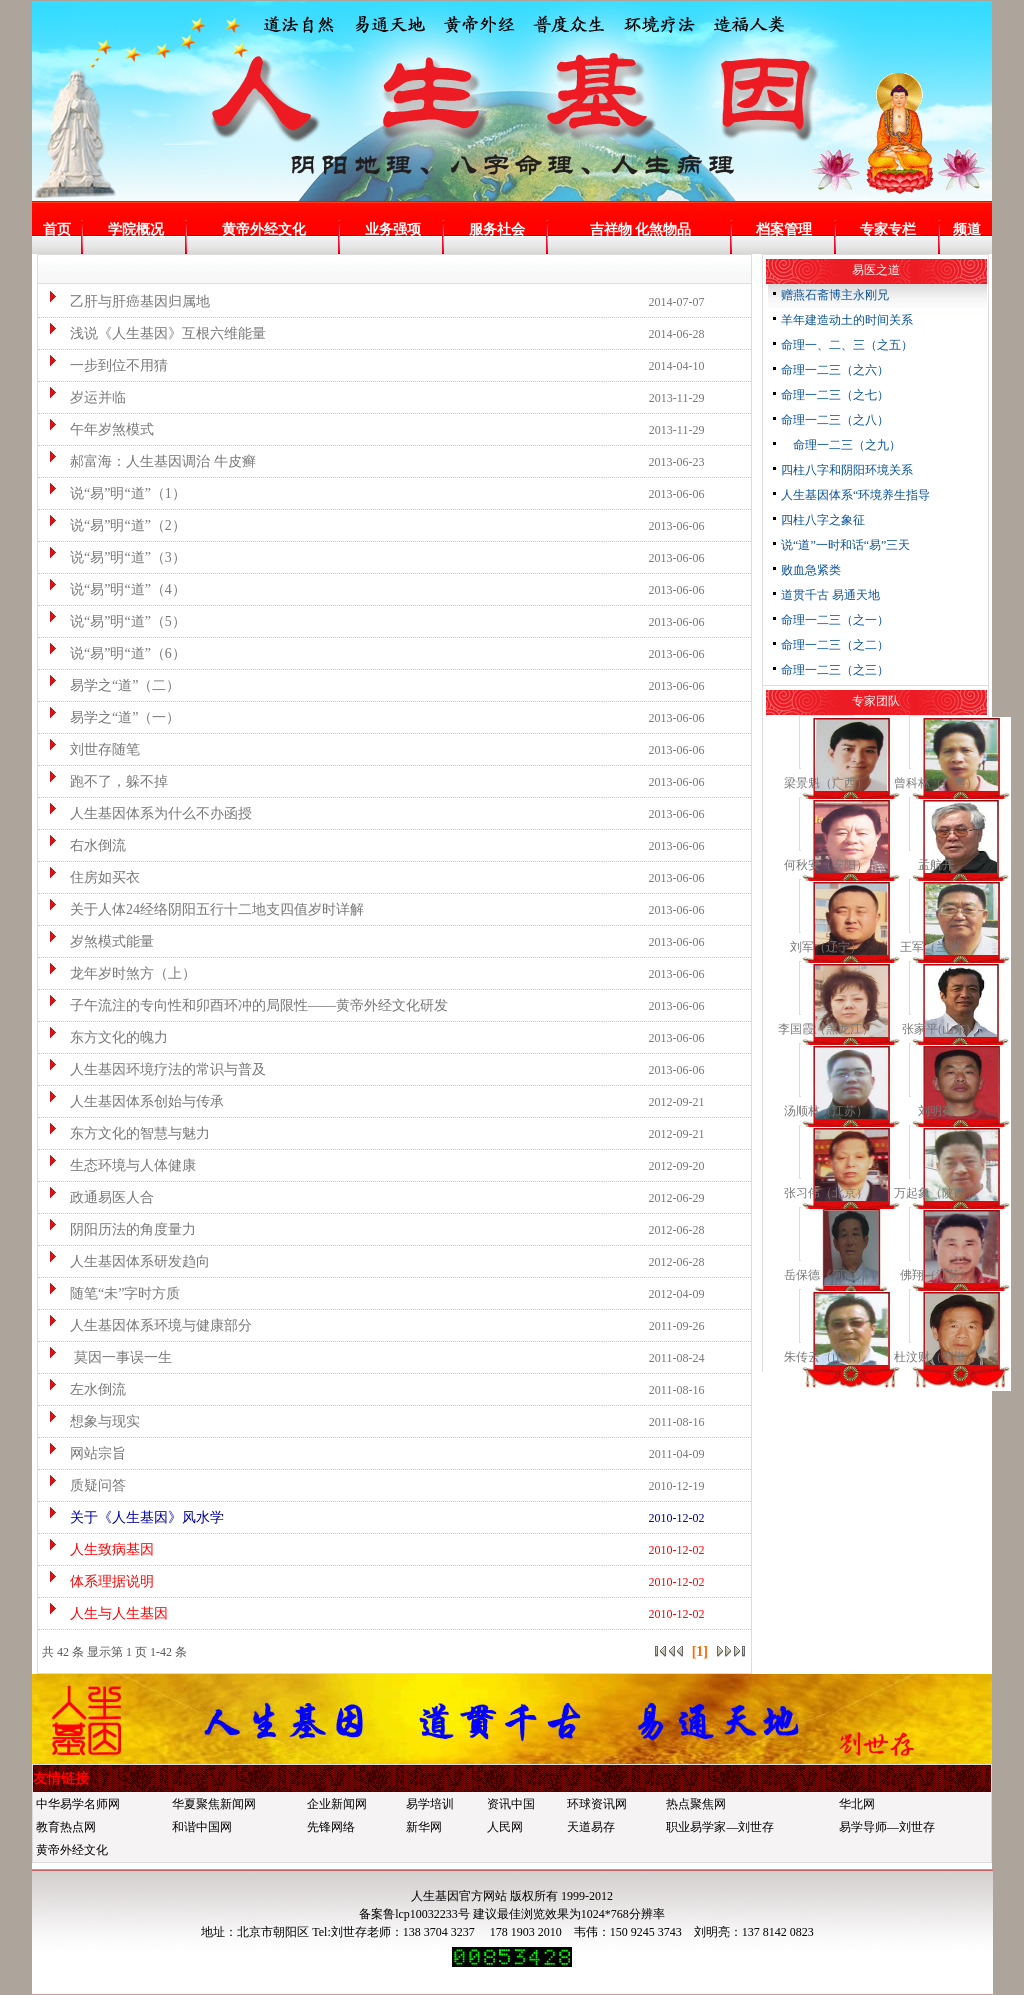  I want to click on 岳保德《河南》, so click(826, 1275).